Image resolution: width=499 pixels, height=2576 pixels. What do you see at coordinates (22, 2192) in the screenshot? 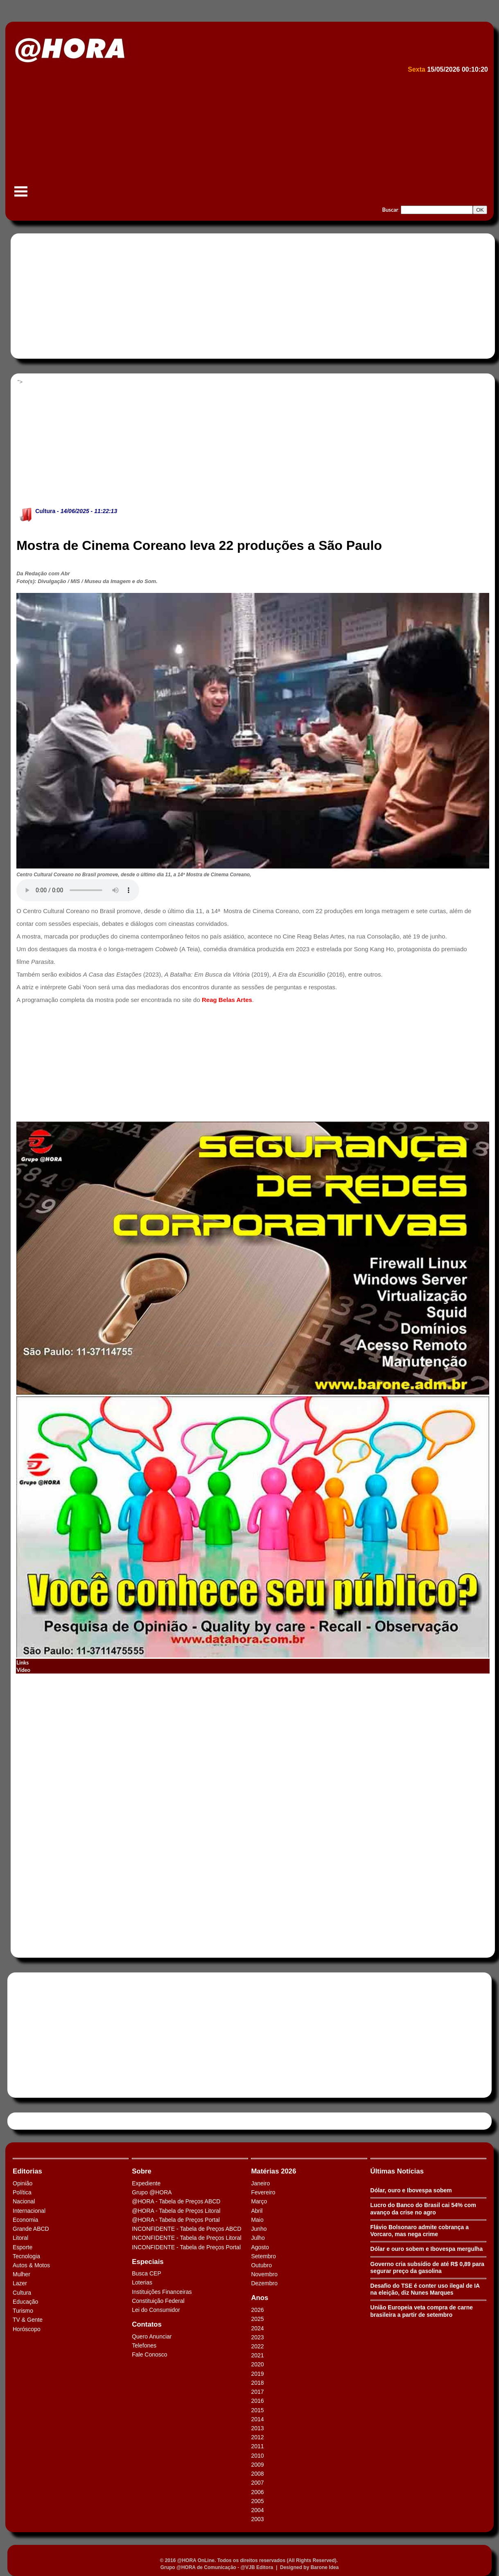
I see `Política` at bounding box center [22, 2192].